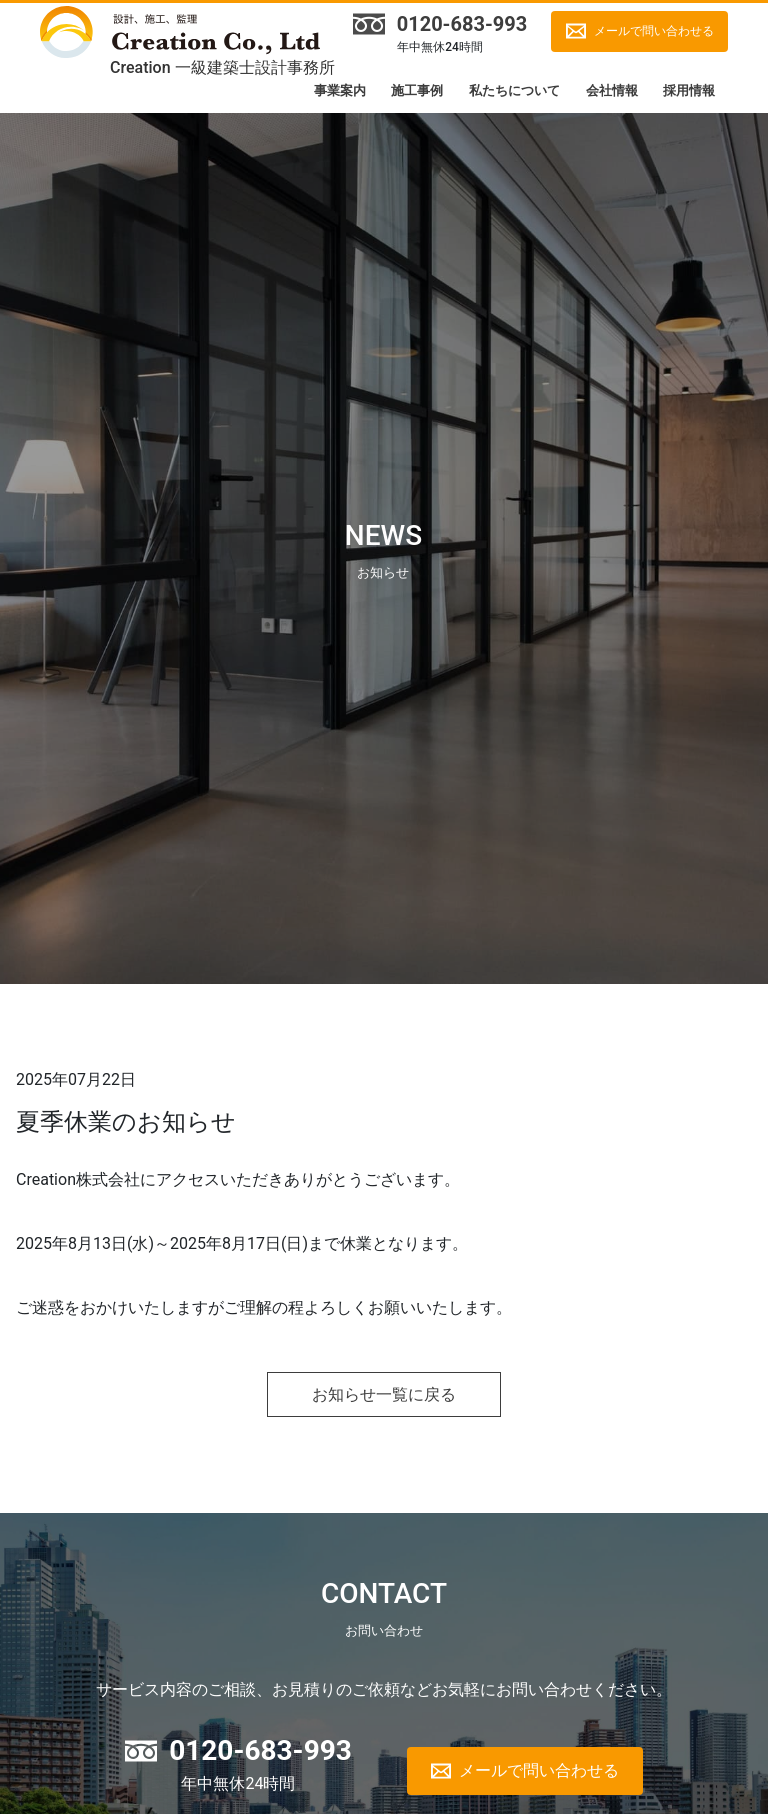 This screenshot has height=1814, width=768. I want to click on 会社情報, so click(612, 90).